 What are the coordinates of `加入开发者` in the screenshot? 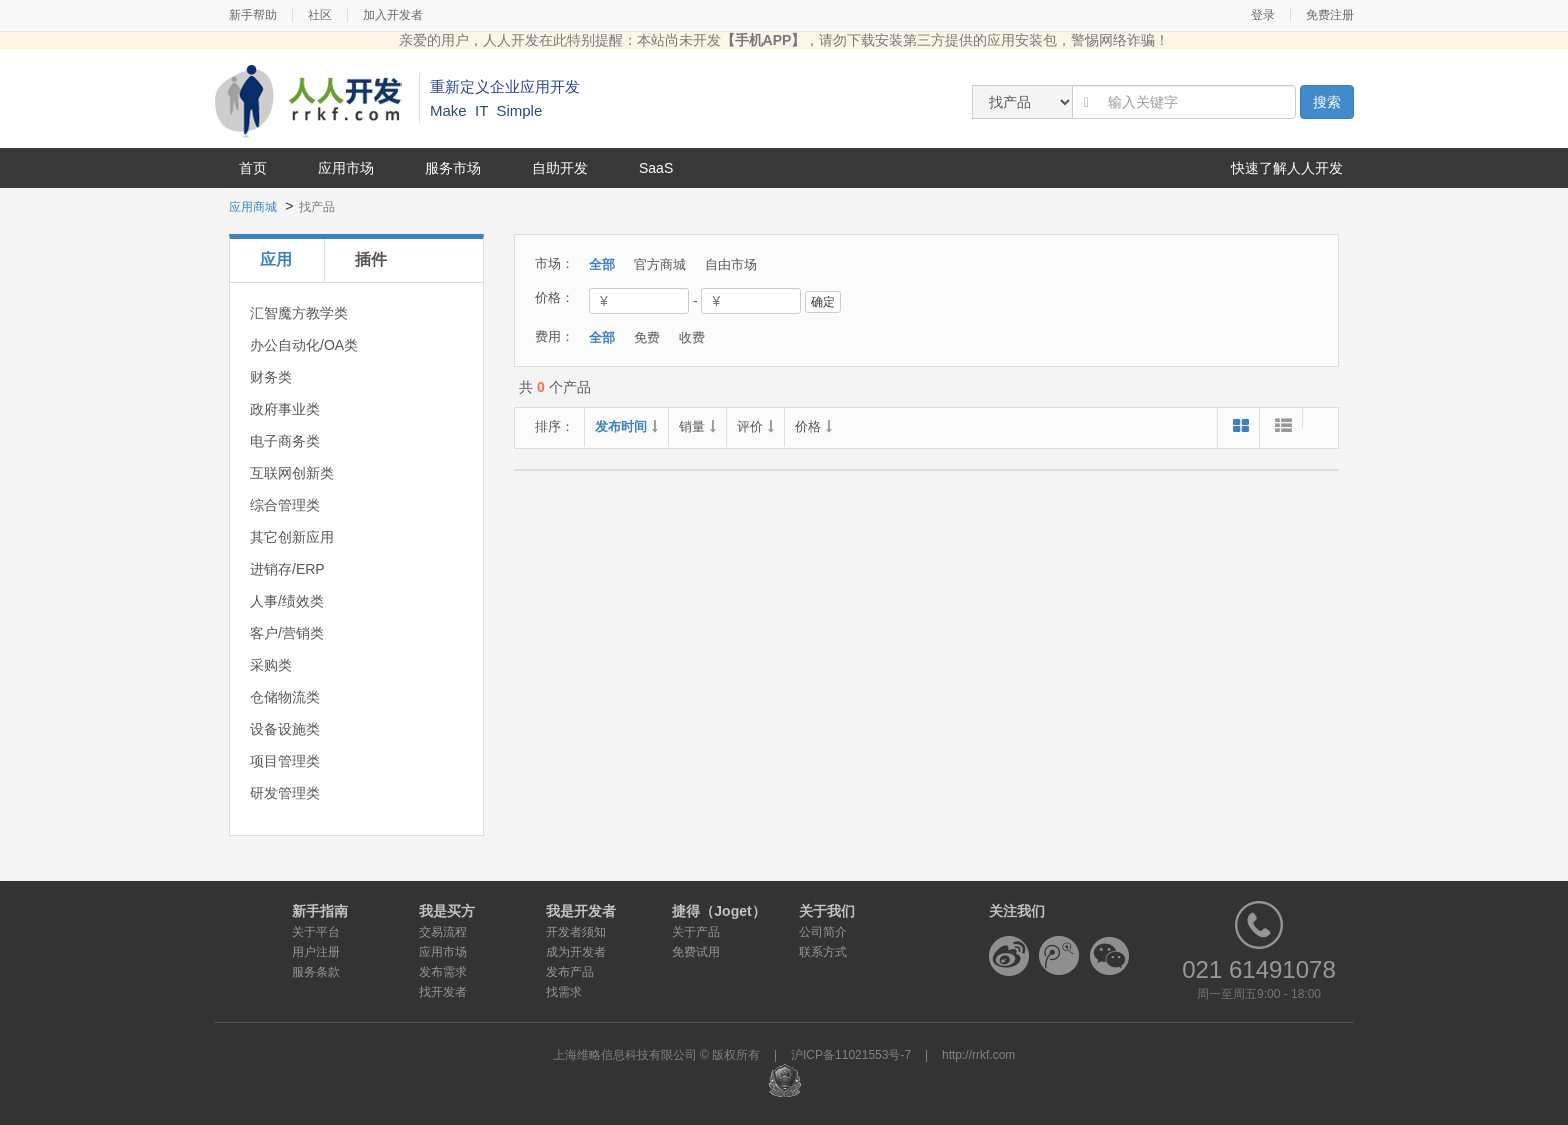 It's located at (393, 15).